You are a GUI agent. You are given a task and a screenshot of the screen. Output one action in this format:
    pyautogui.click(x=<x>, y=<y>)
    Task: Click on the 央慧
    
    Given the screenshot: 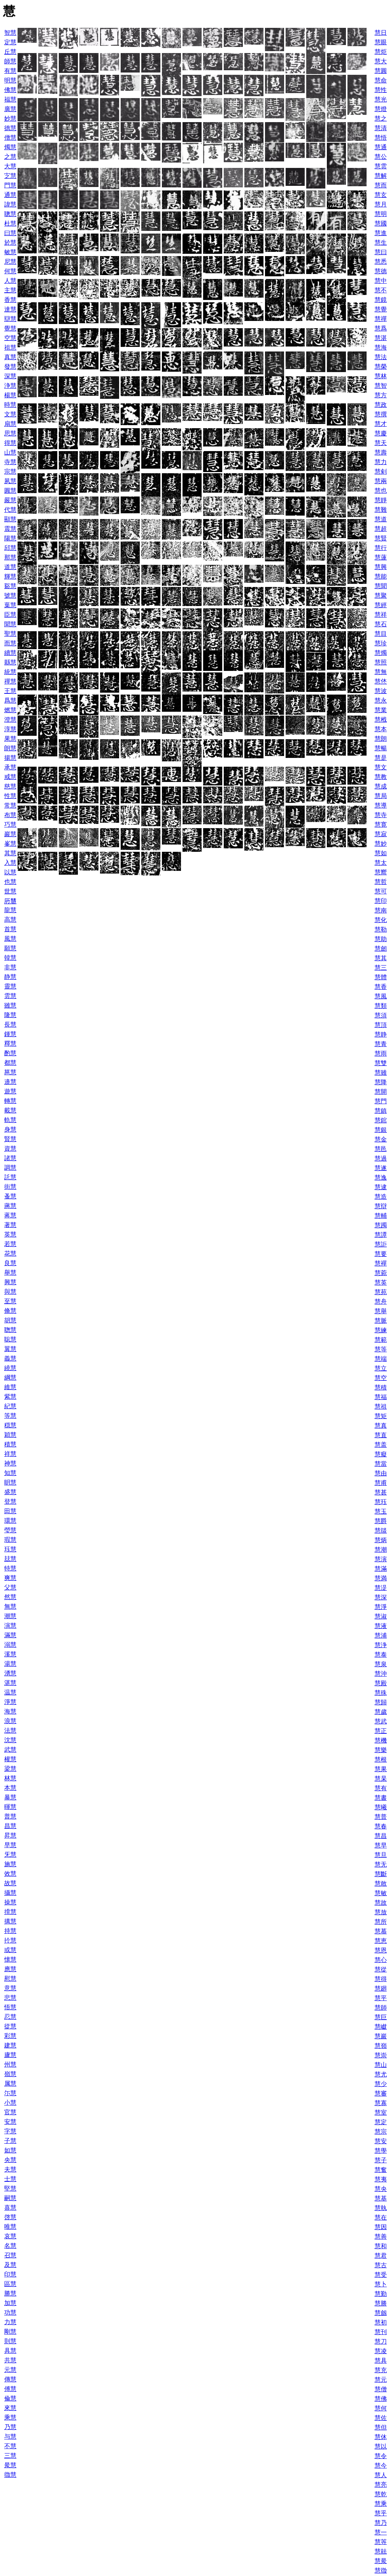 What is the action you would take?
    pyautogui.click(x=10, y=2160)
    